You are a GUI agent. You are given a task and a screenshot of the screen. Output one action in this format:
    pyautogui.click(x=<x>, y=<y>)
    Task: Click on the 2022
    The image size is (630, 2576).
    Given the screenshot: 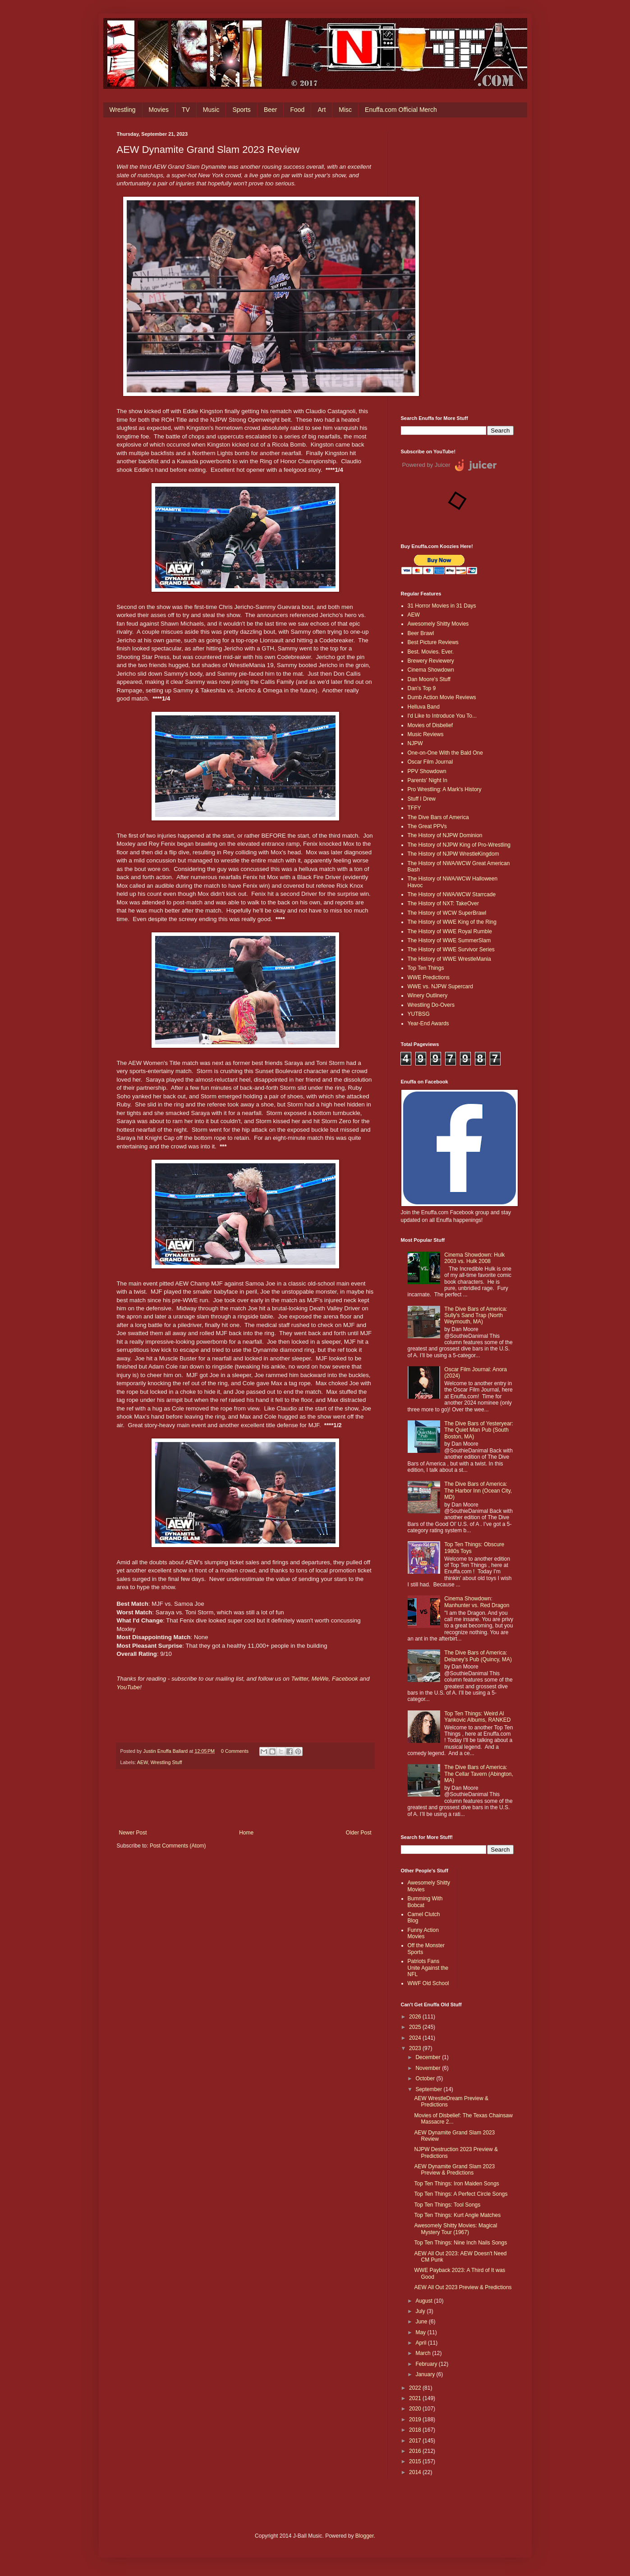 What is the action you would take?
    pyautogui.click(x=416, y=2388)
    